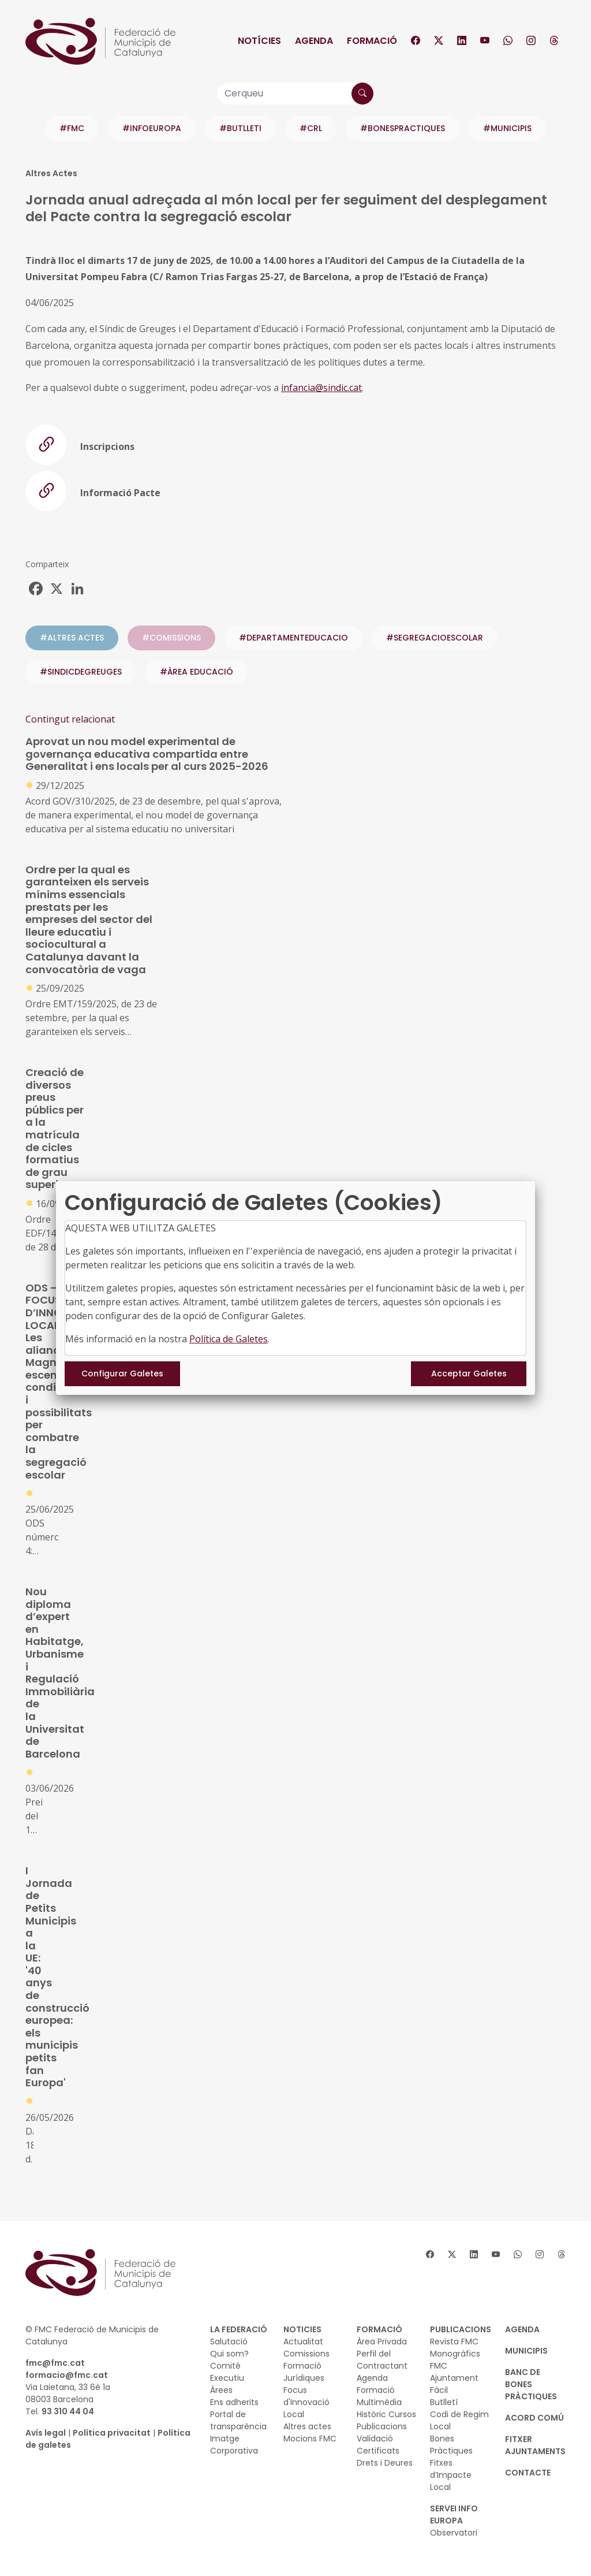  I want to click on Altres actes, so click(307, 2426).